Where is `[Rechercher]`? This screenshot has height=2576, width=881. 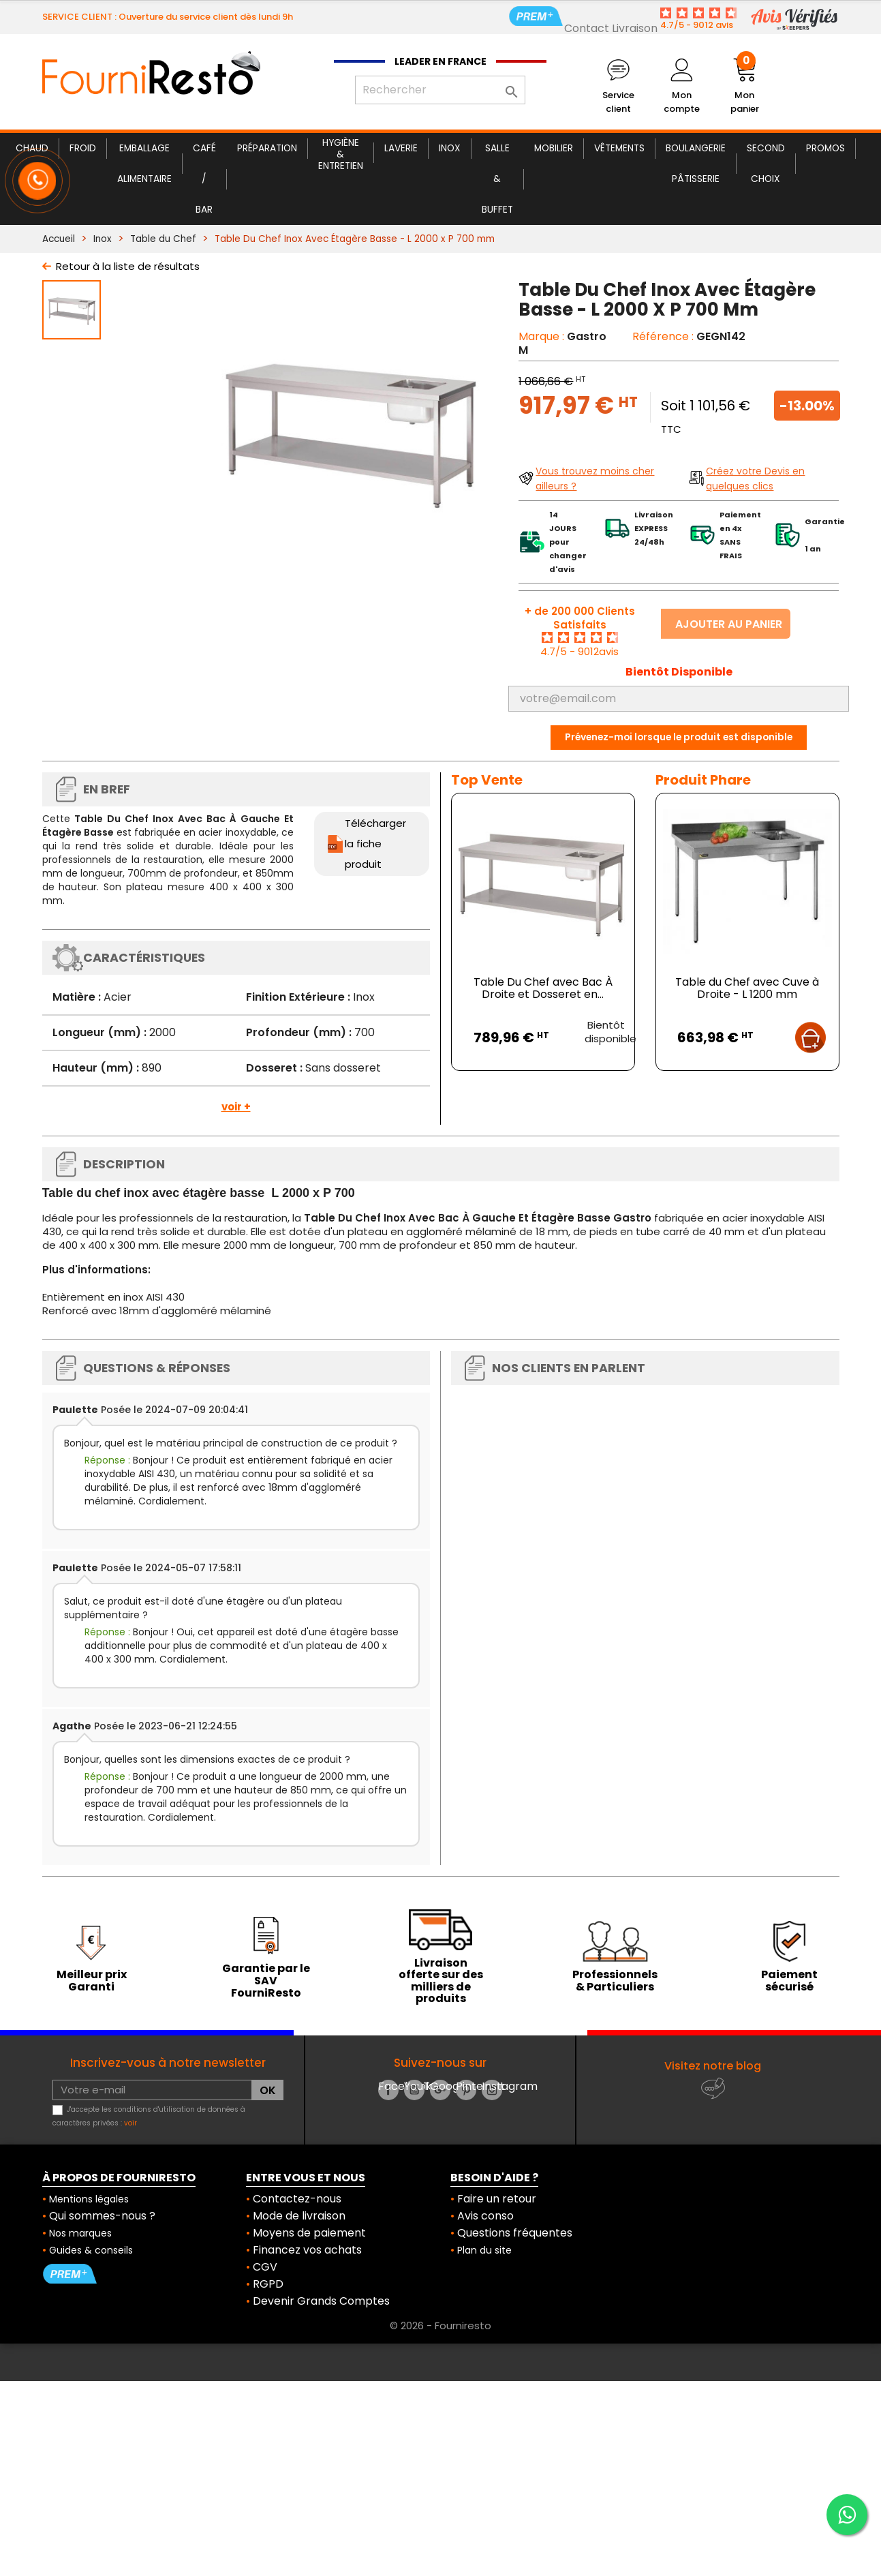 [Rechercher] is located at coordinates (440, 90).